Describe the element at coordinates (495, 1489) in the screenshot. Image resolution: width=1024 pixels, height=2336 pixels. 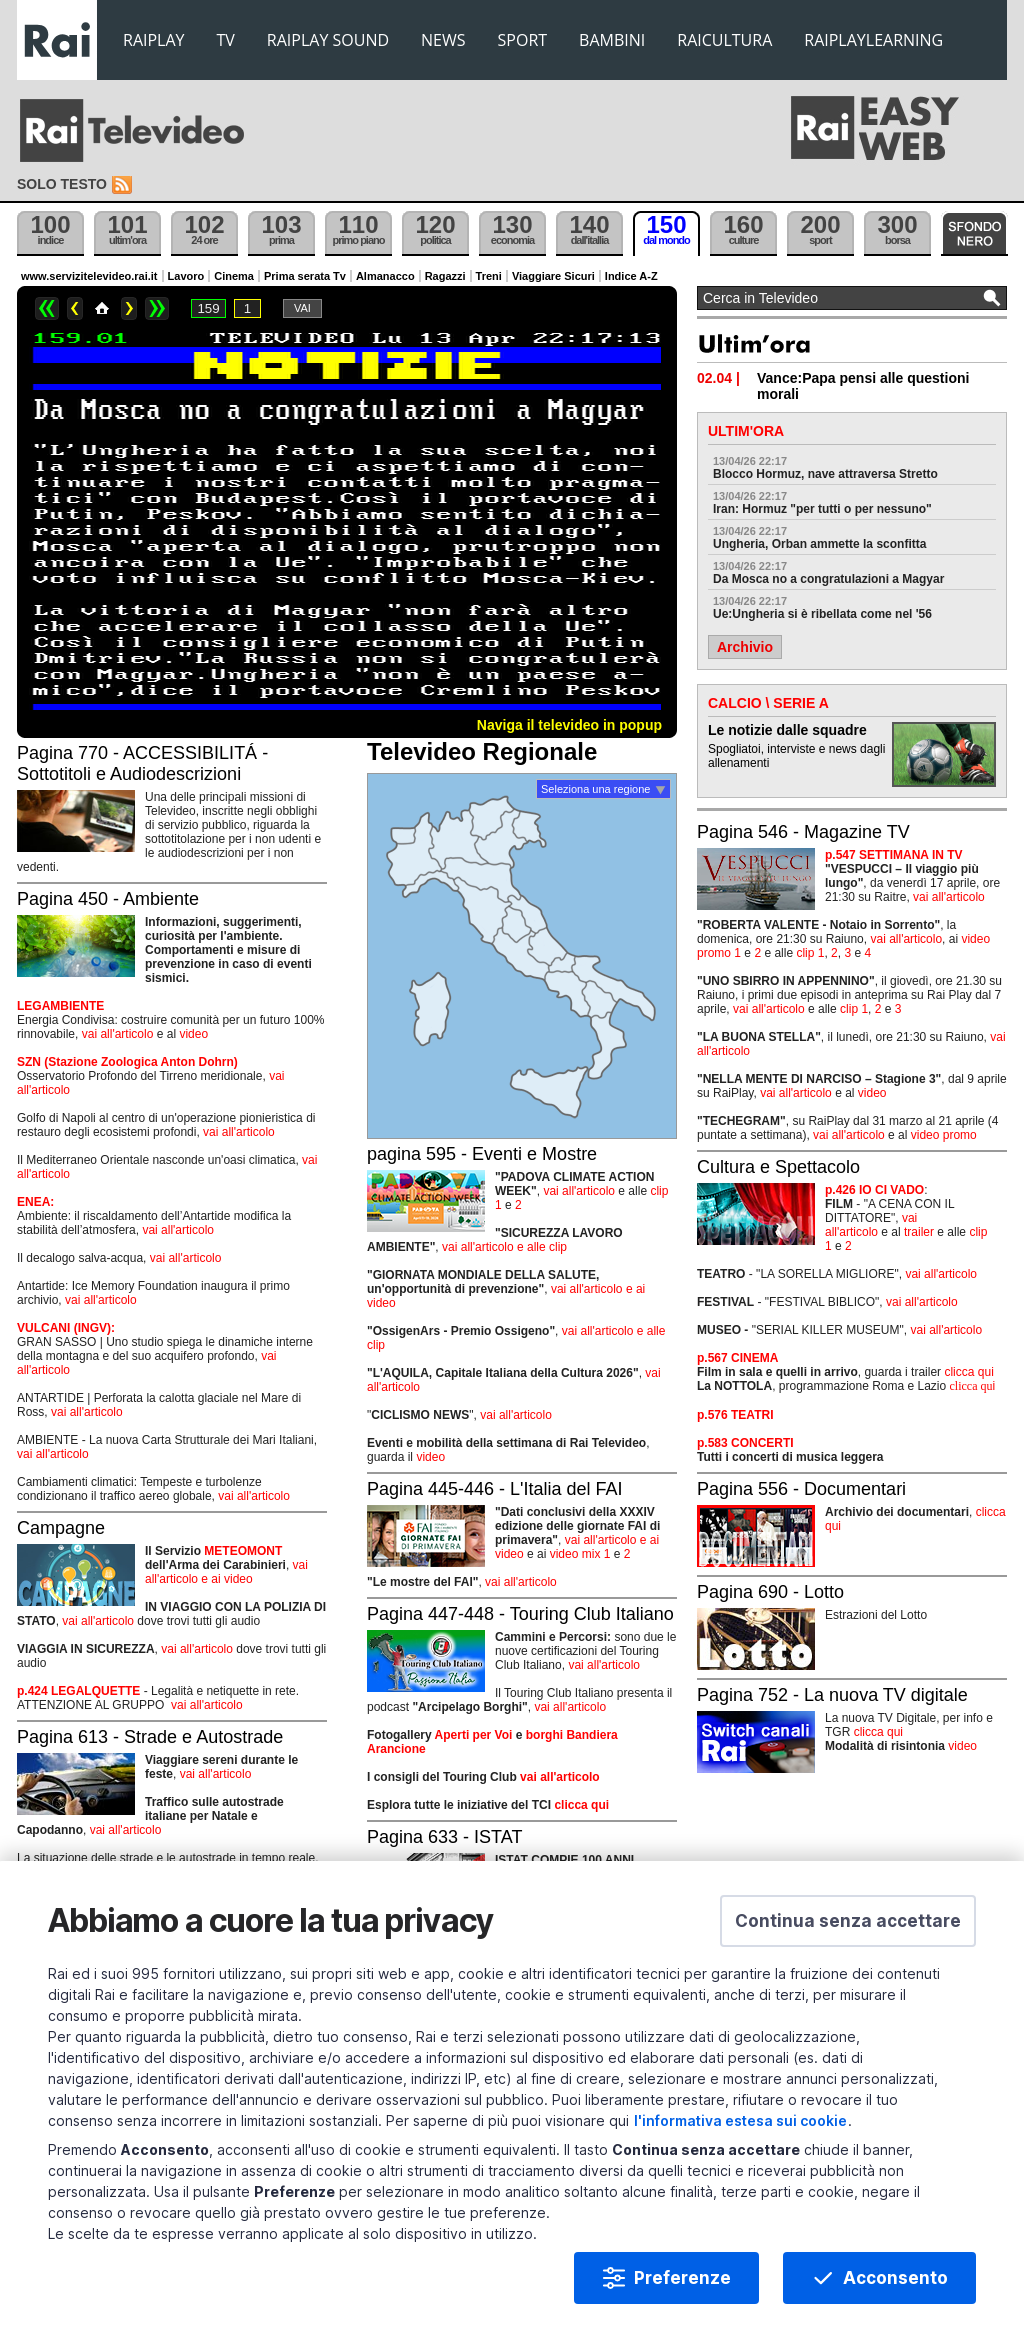
I see `Pagina 445-446 - L'Italia del FAI` at that location.